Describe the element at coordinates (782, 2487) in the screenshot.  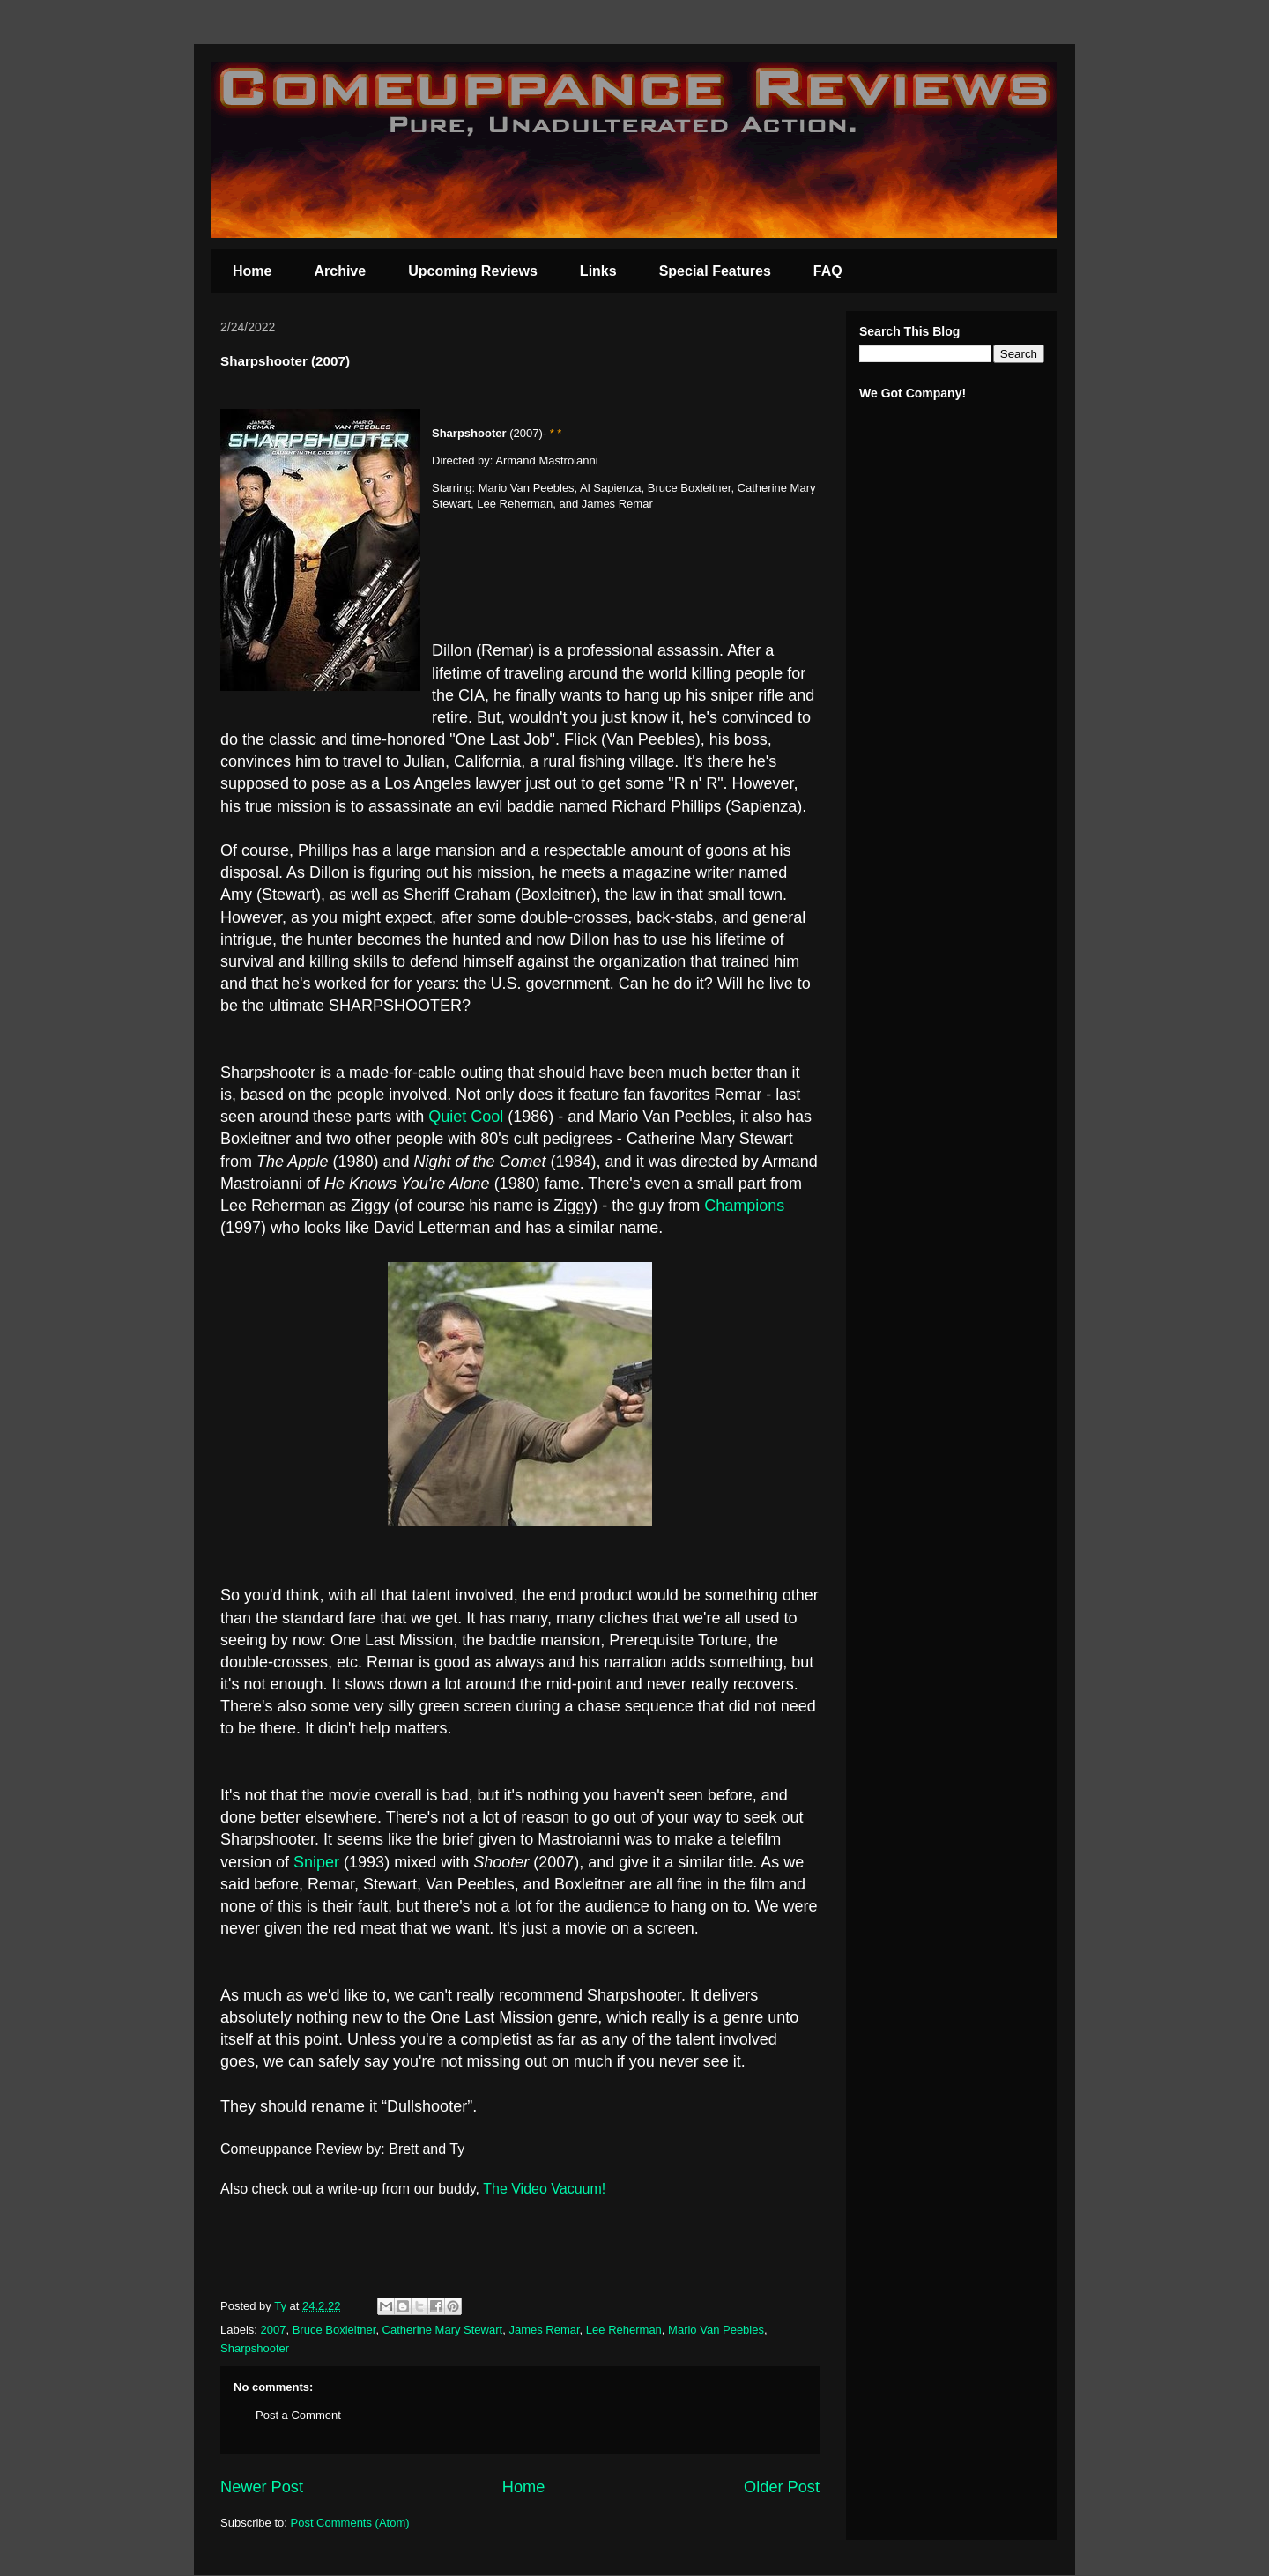
I see `Older Post` at that location.